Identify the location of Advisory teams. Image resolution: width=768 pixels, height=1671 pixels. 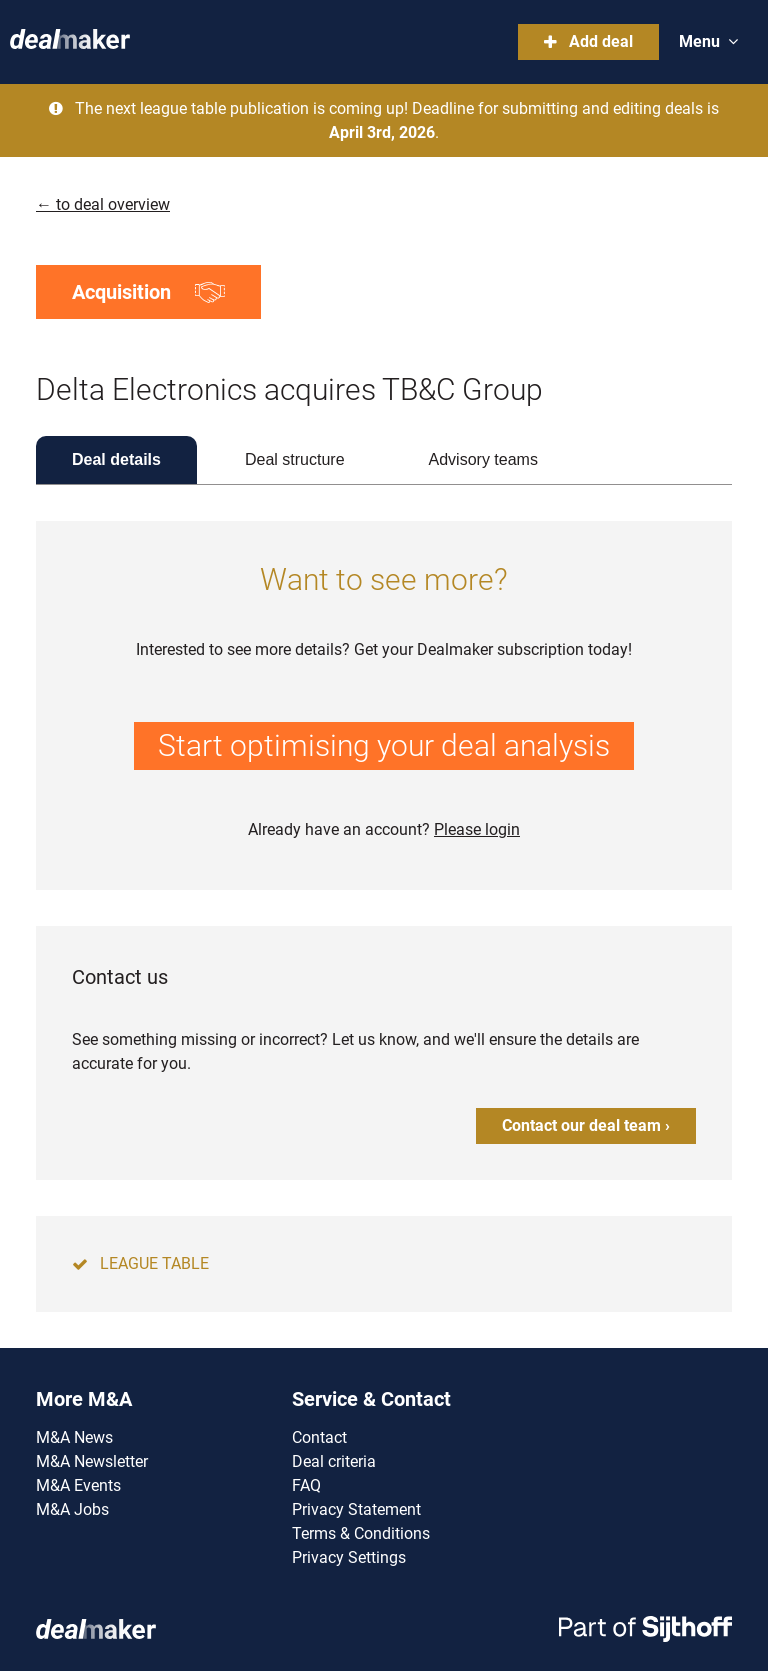
(483, 459).